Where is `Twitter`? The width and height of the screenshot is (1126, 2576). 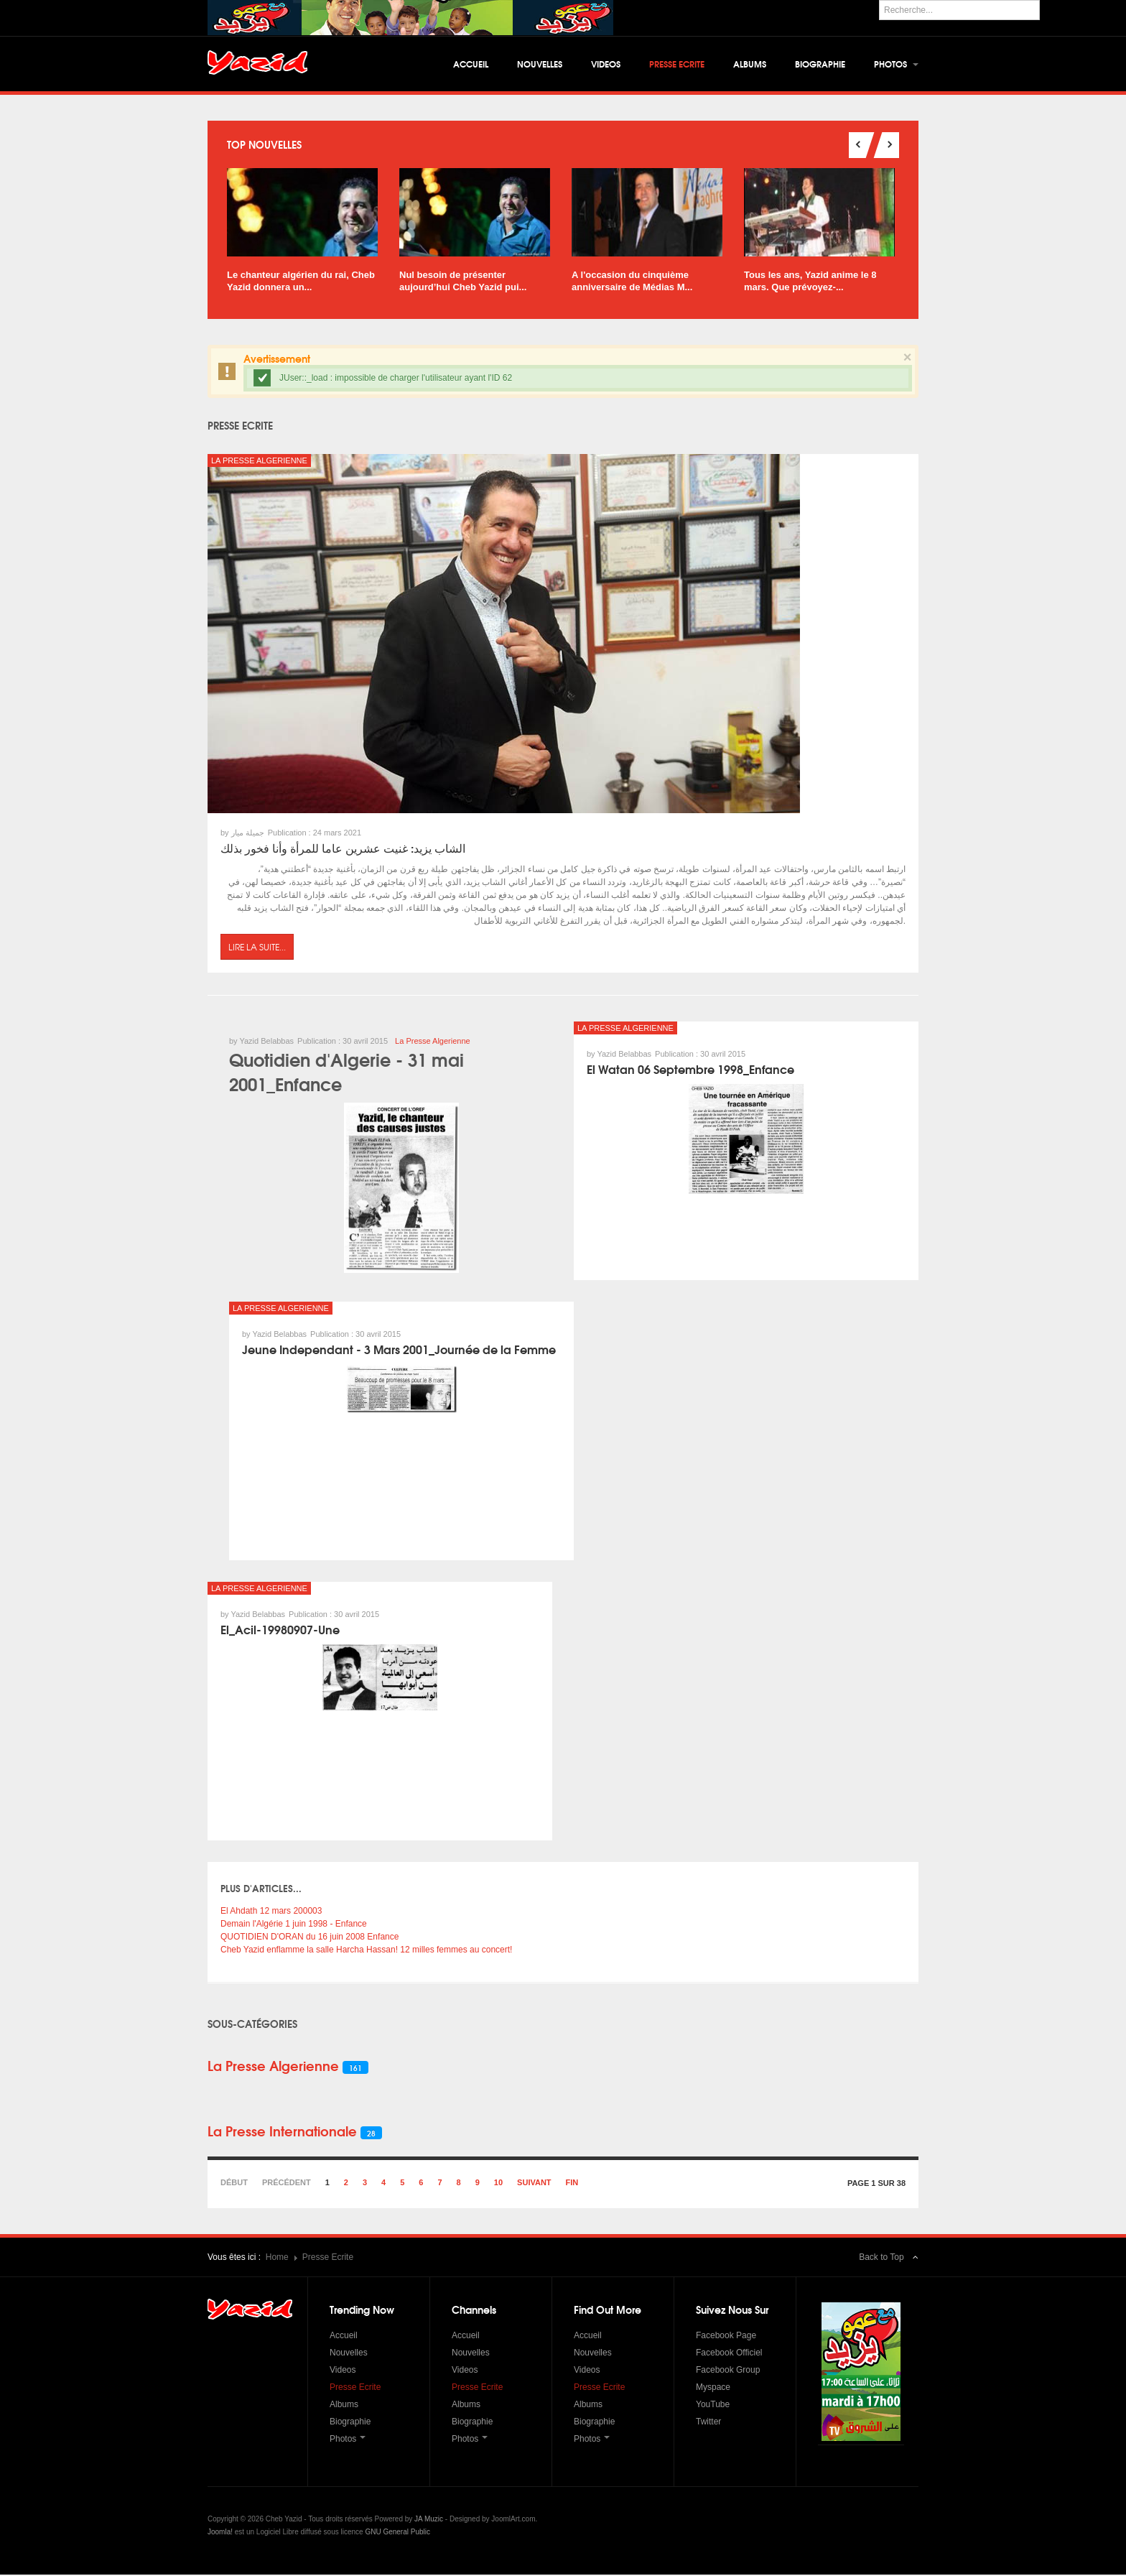 Twitter is located at coordinates (708, 2423).